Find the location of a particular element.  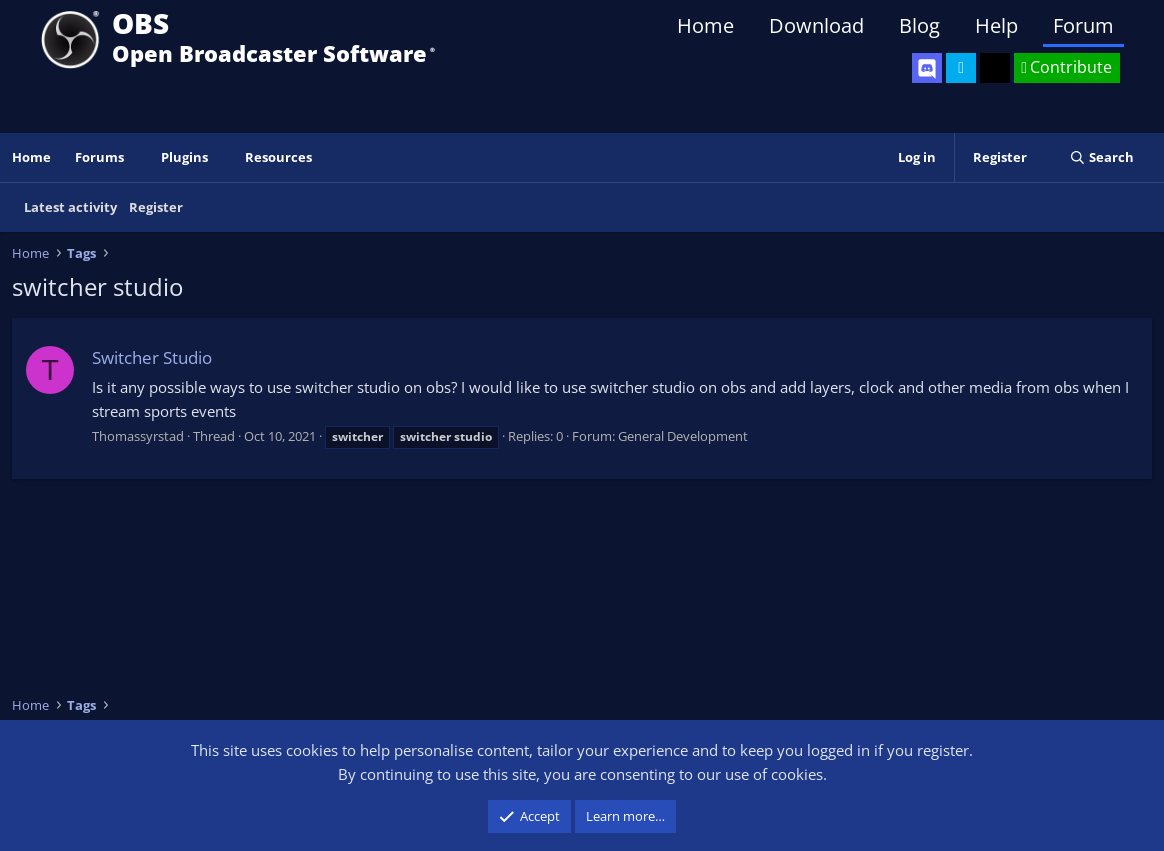

[OBS Discord] is located at coordinates (927, 68).